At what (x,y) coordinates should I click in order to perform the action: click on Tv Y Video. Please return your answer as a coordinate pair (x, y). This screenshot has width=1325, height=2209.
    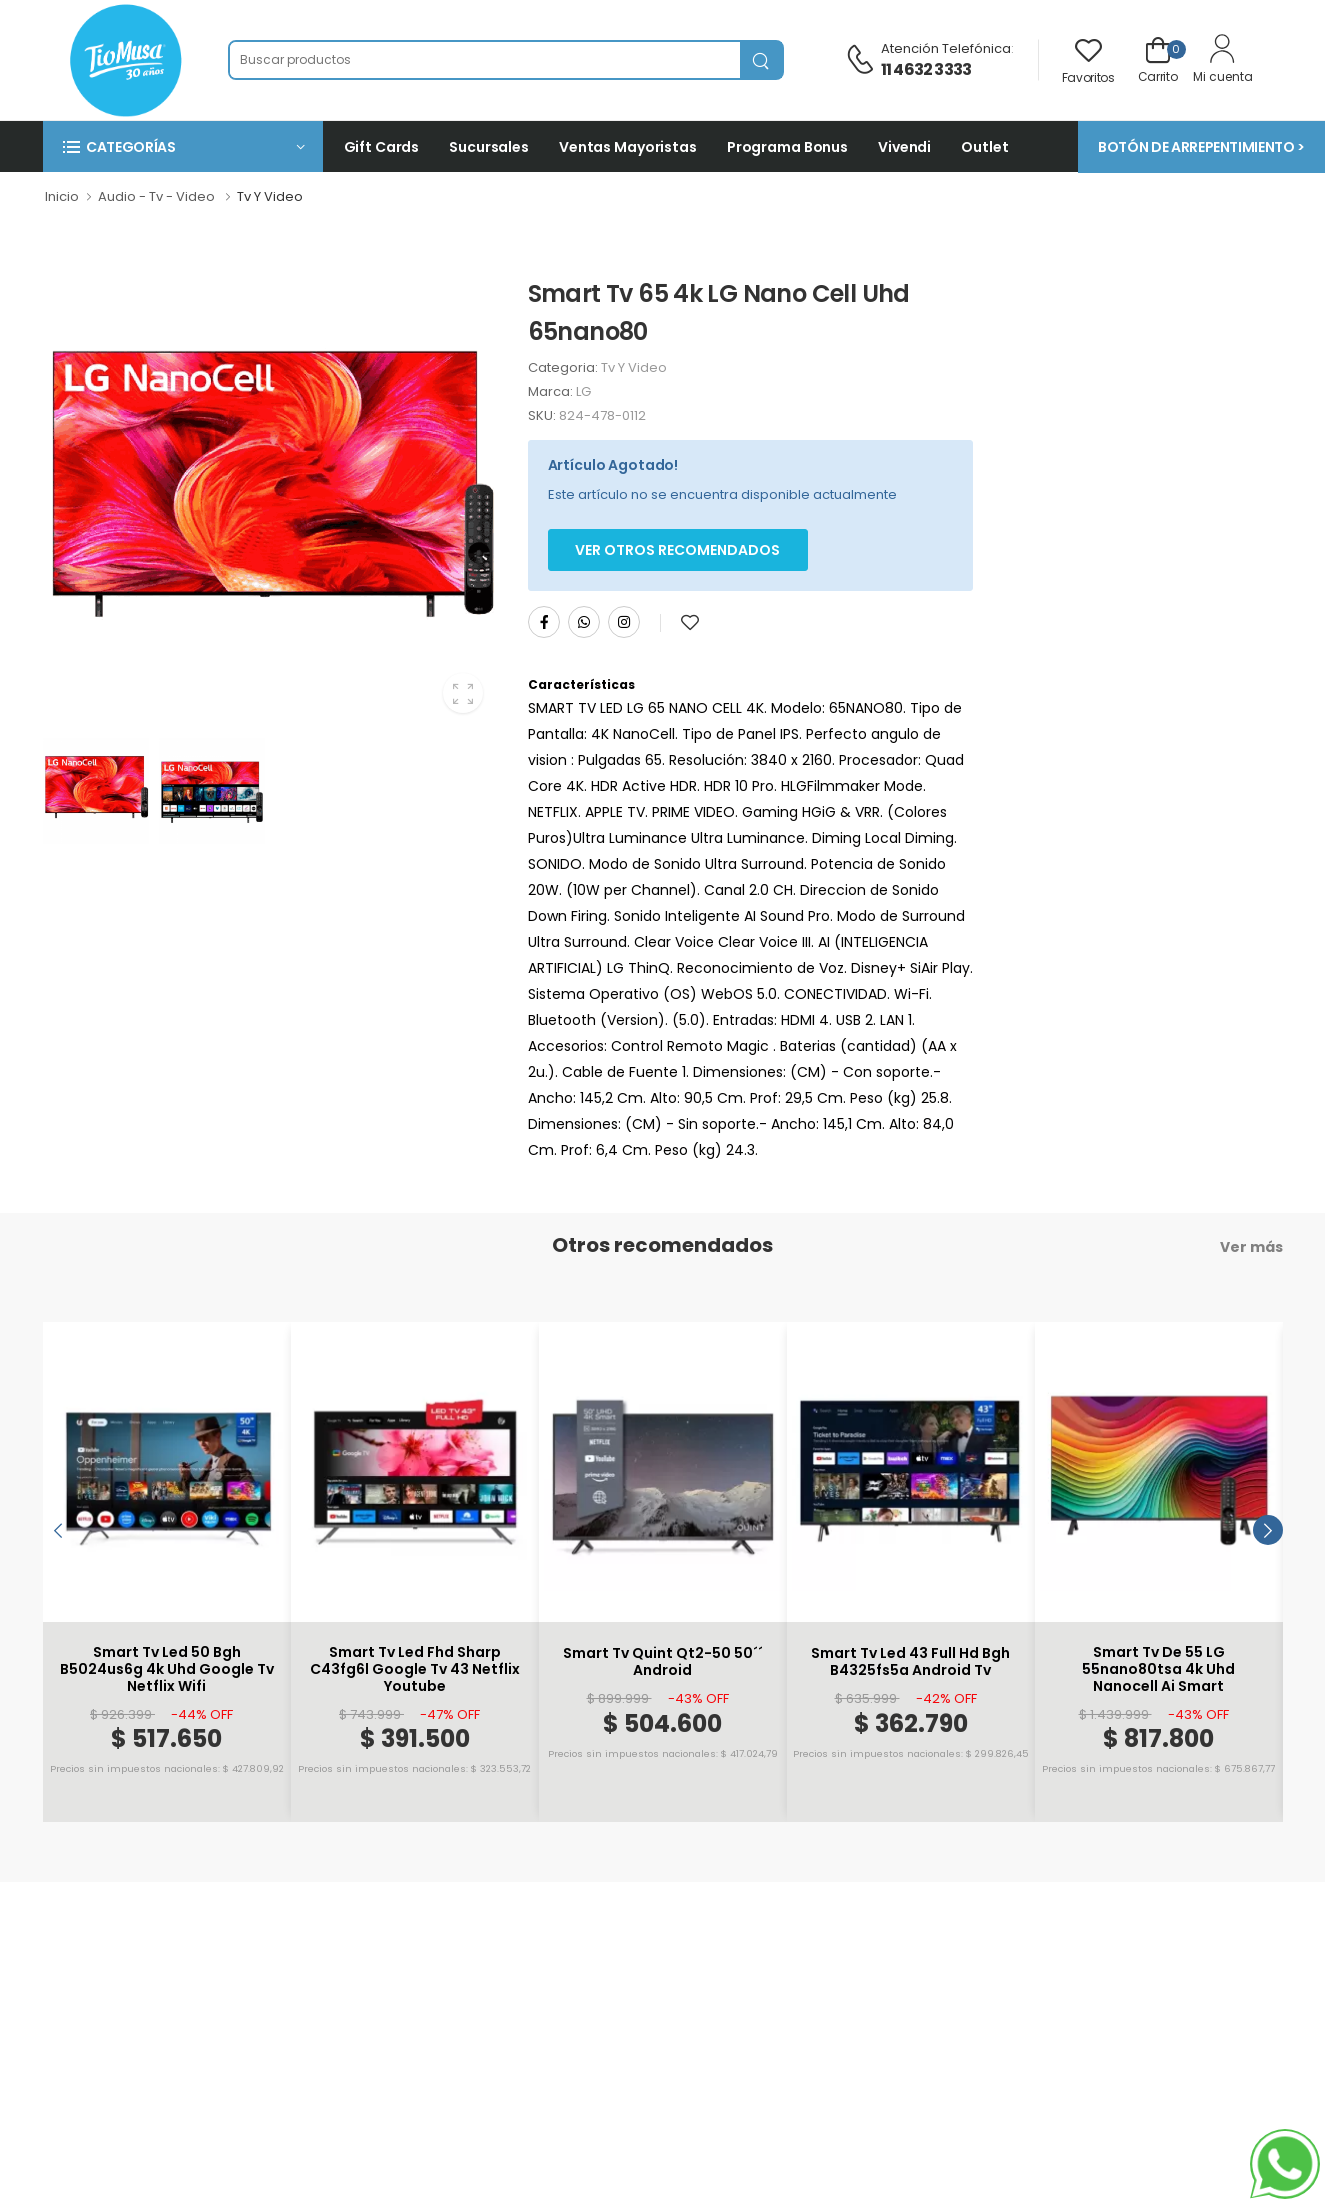
    Looking at the image, I should click on (270, 196).